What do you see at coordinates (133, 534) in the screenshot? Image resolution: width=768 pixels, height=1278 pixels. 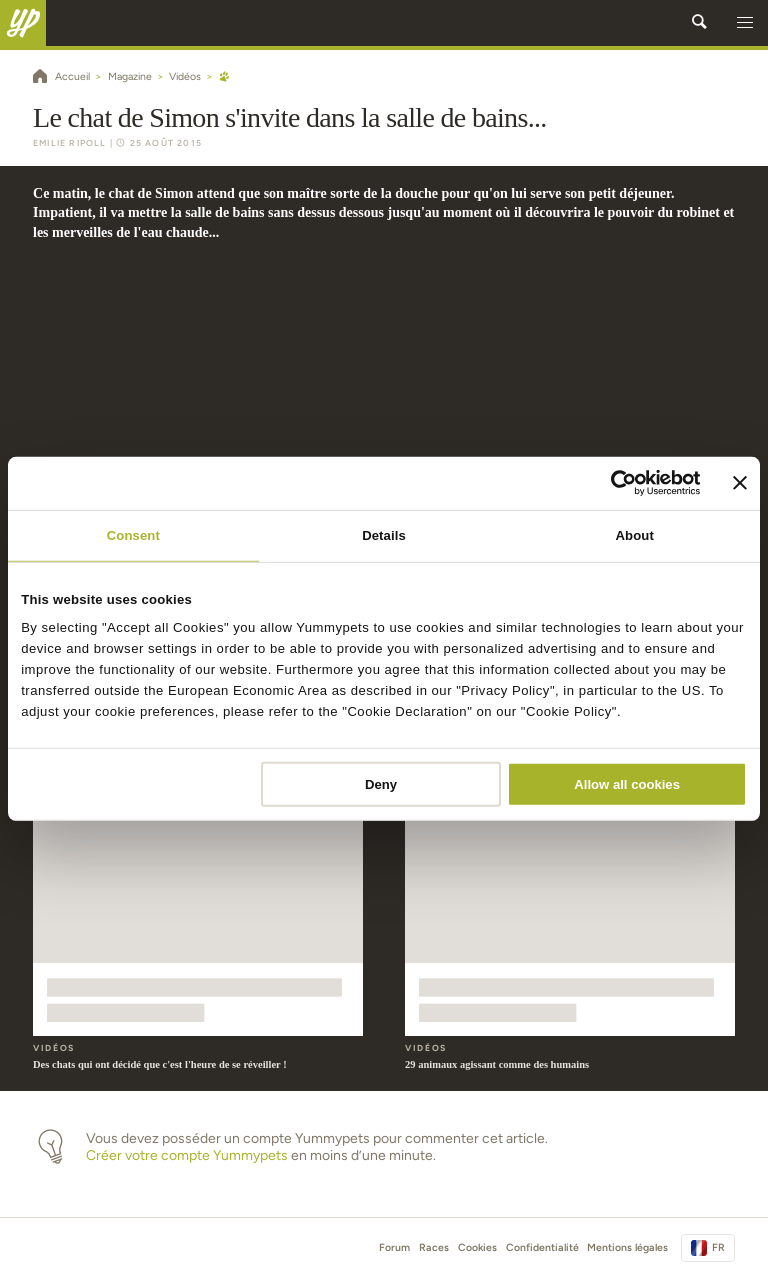 I see `Consent [tab]` at bounding box center [133, 534].